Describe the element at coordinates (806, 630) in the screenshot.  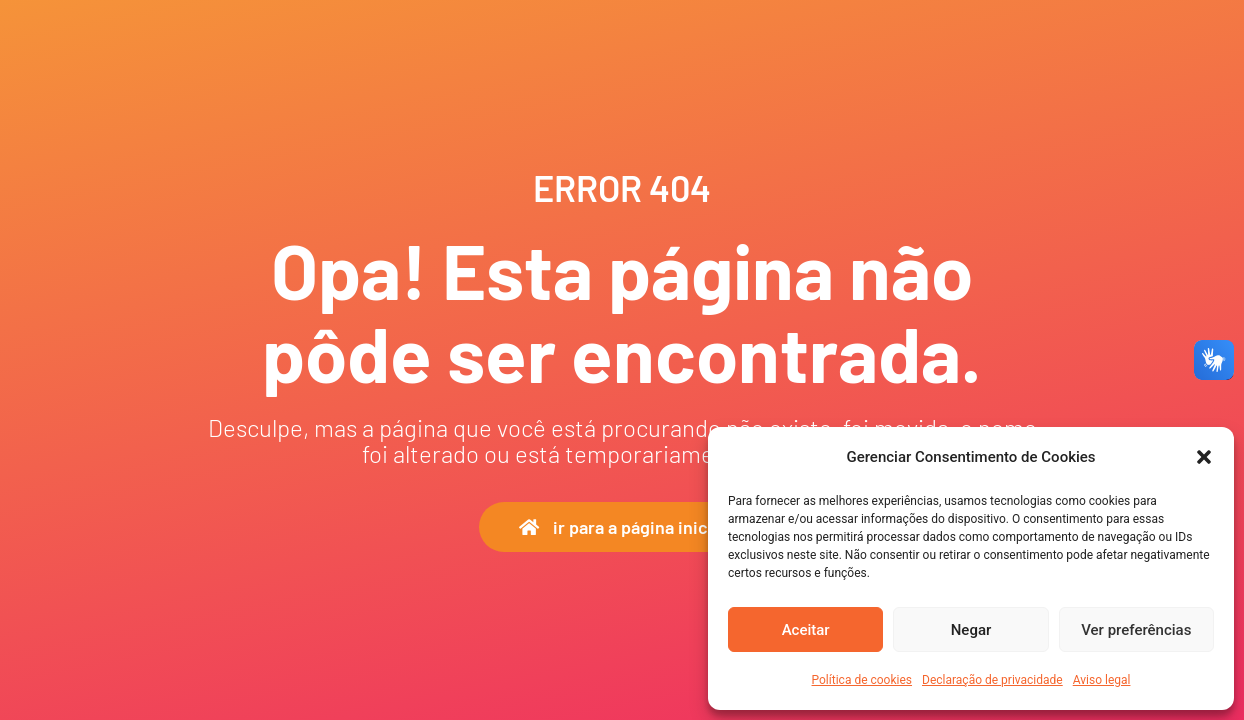
I see `Aceitar` at that location.